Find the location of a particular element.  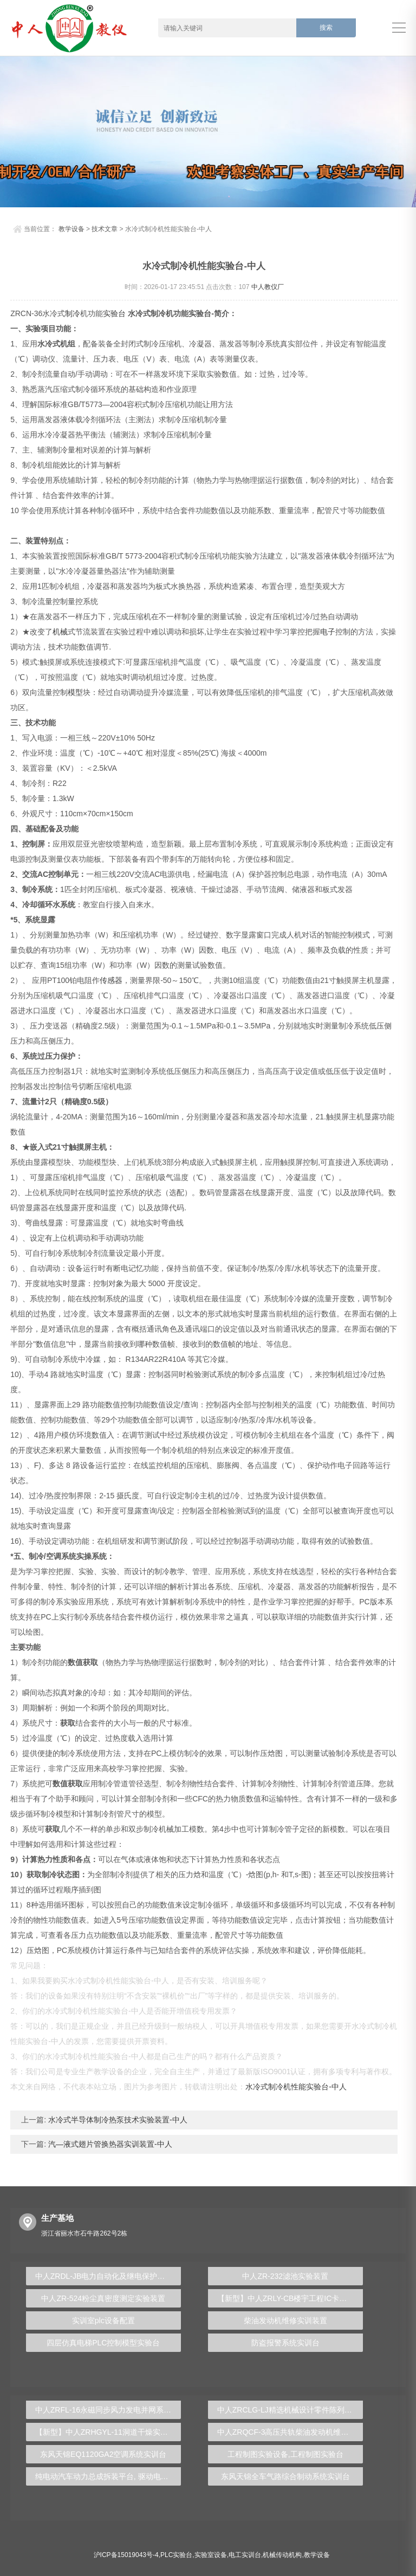

模型 is located at coordinates (75, 692).